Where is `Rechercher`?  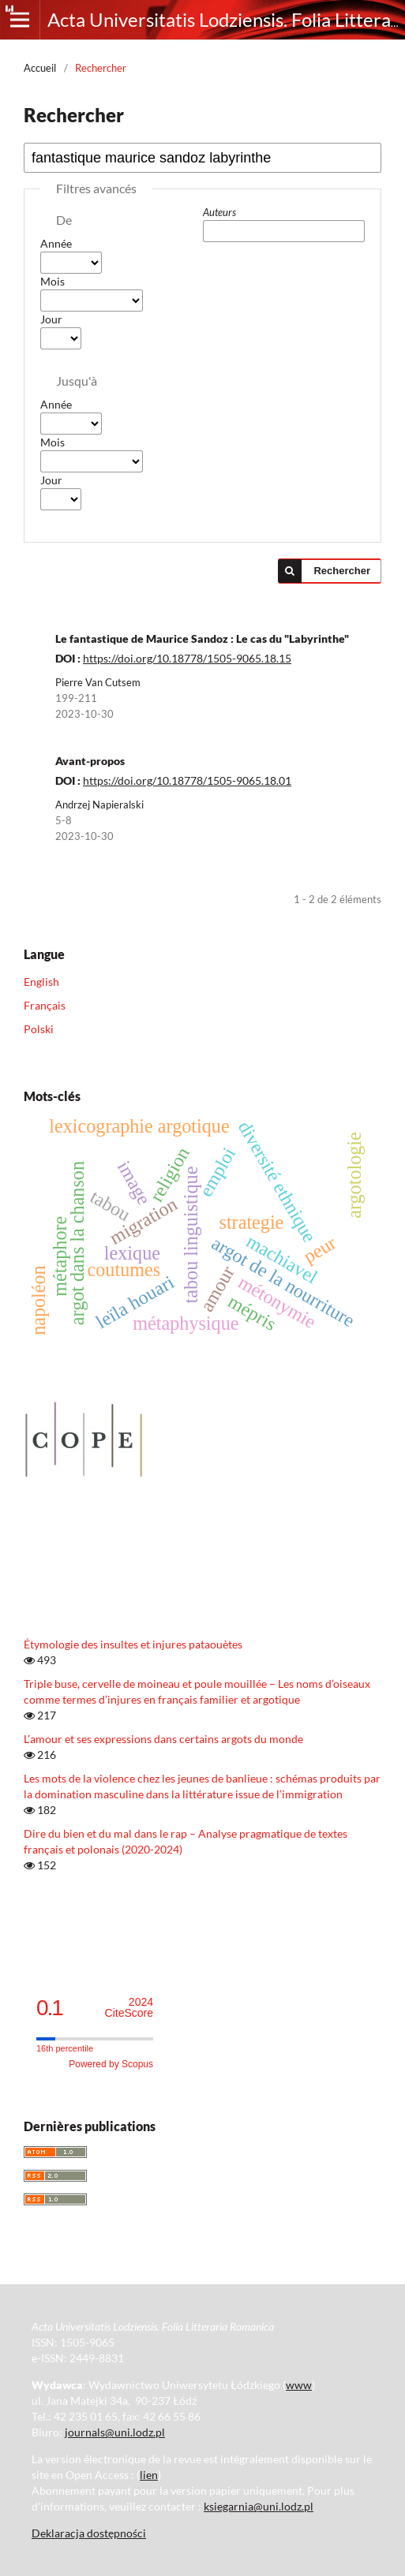 Rechercher is located at coordinates (341, 571).